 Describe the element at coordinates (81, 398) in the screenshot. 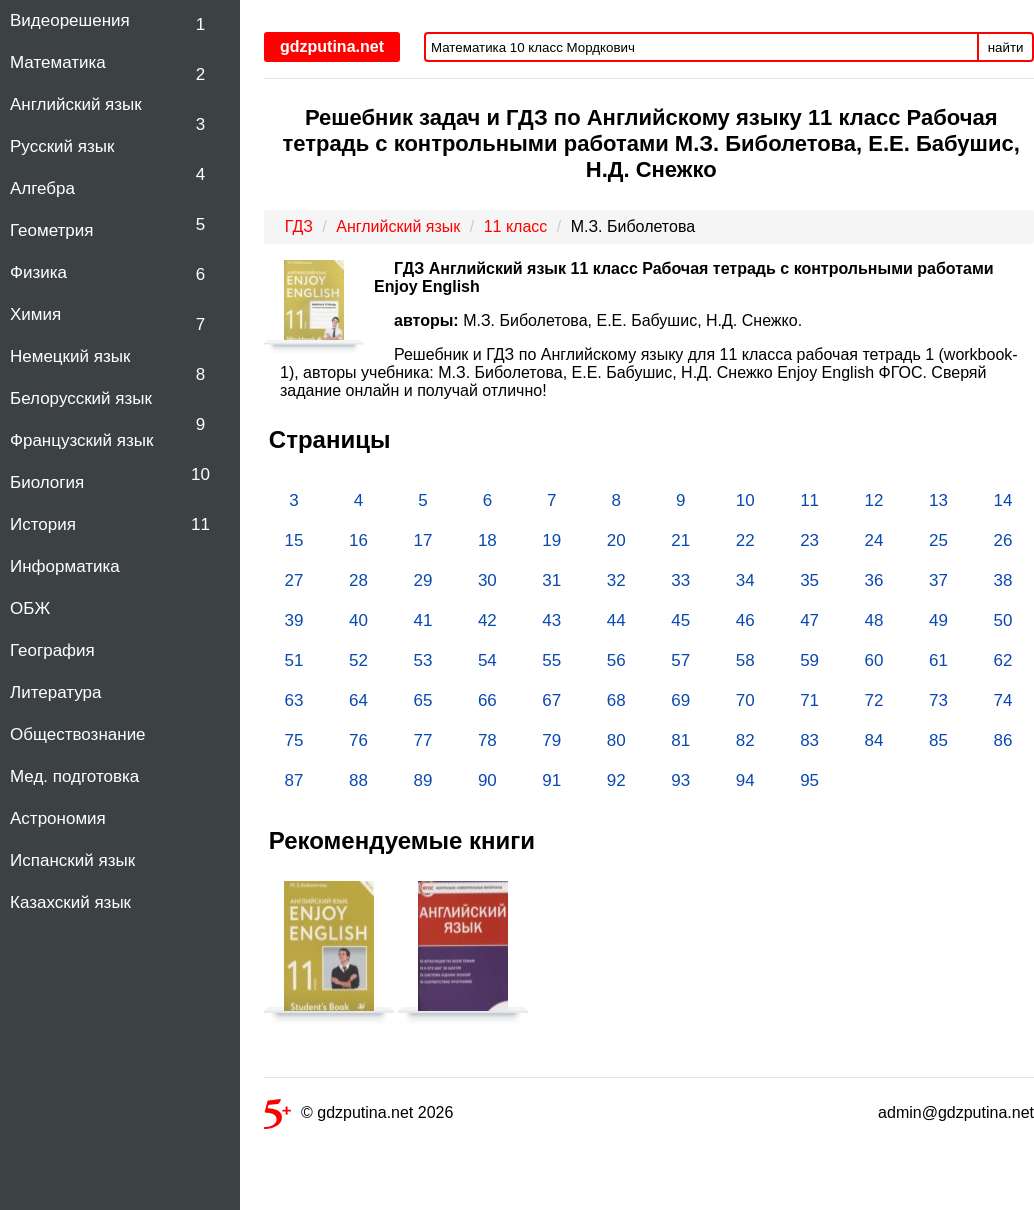

I see `Белорусский язык` at that location.